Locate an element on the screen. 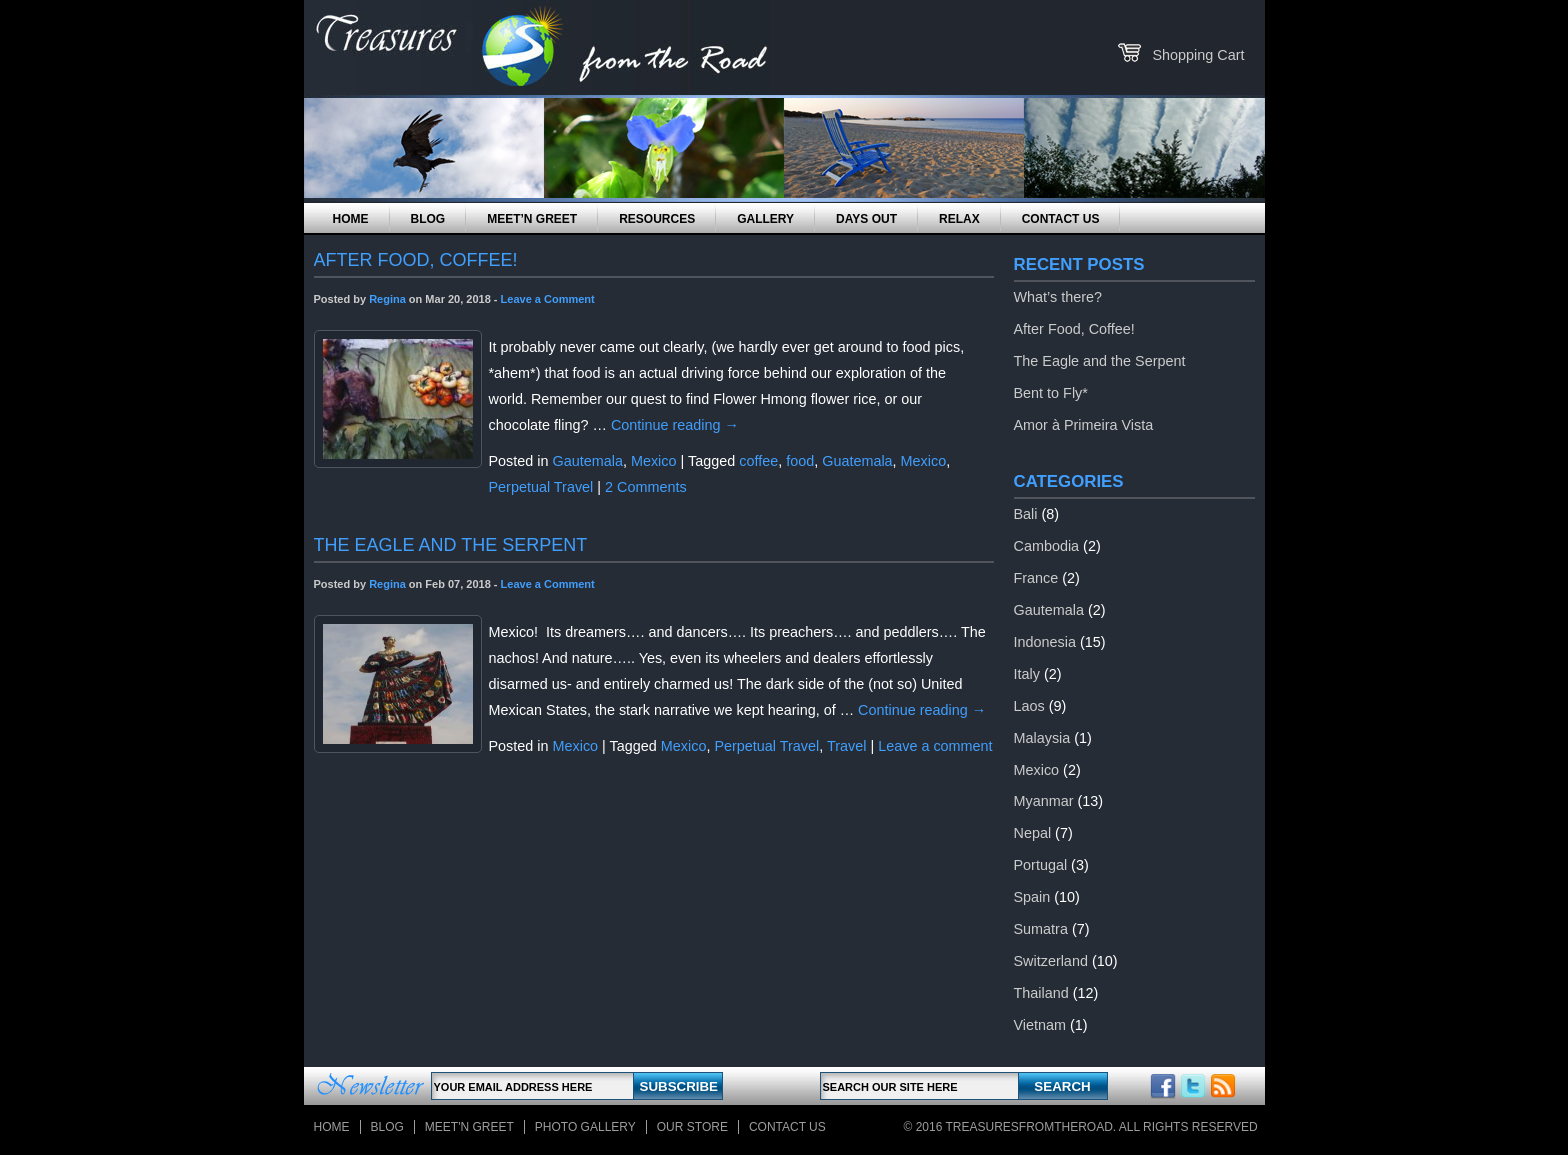  Bali is located at coordinates (1026, 514).